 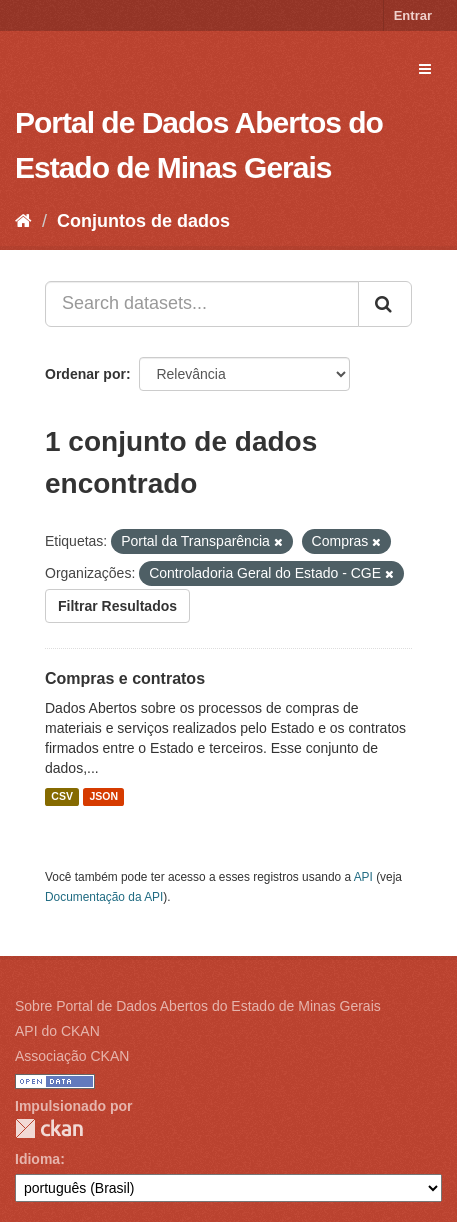 I want to click on Compras e contratos, so click(x=125, y=678).